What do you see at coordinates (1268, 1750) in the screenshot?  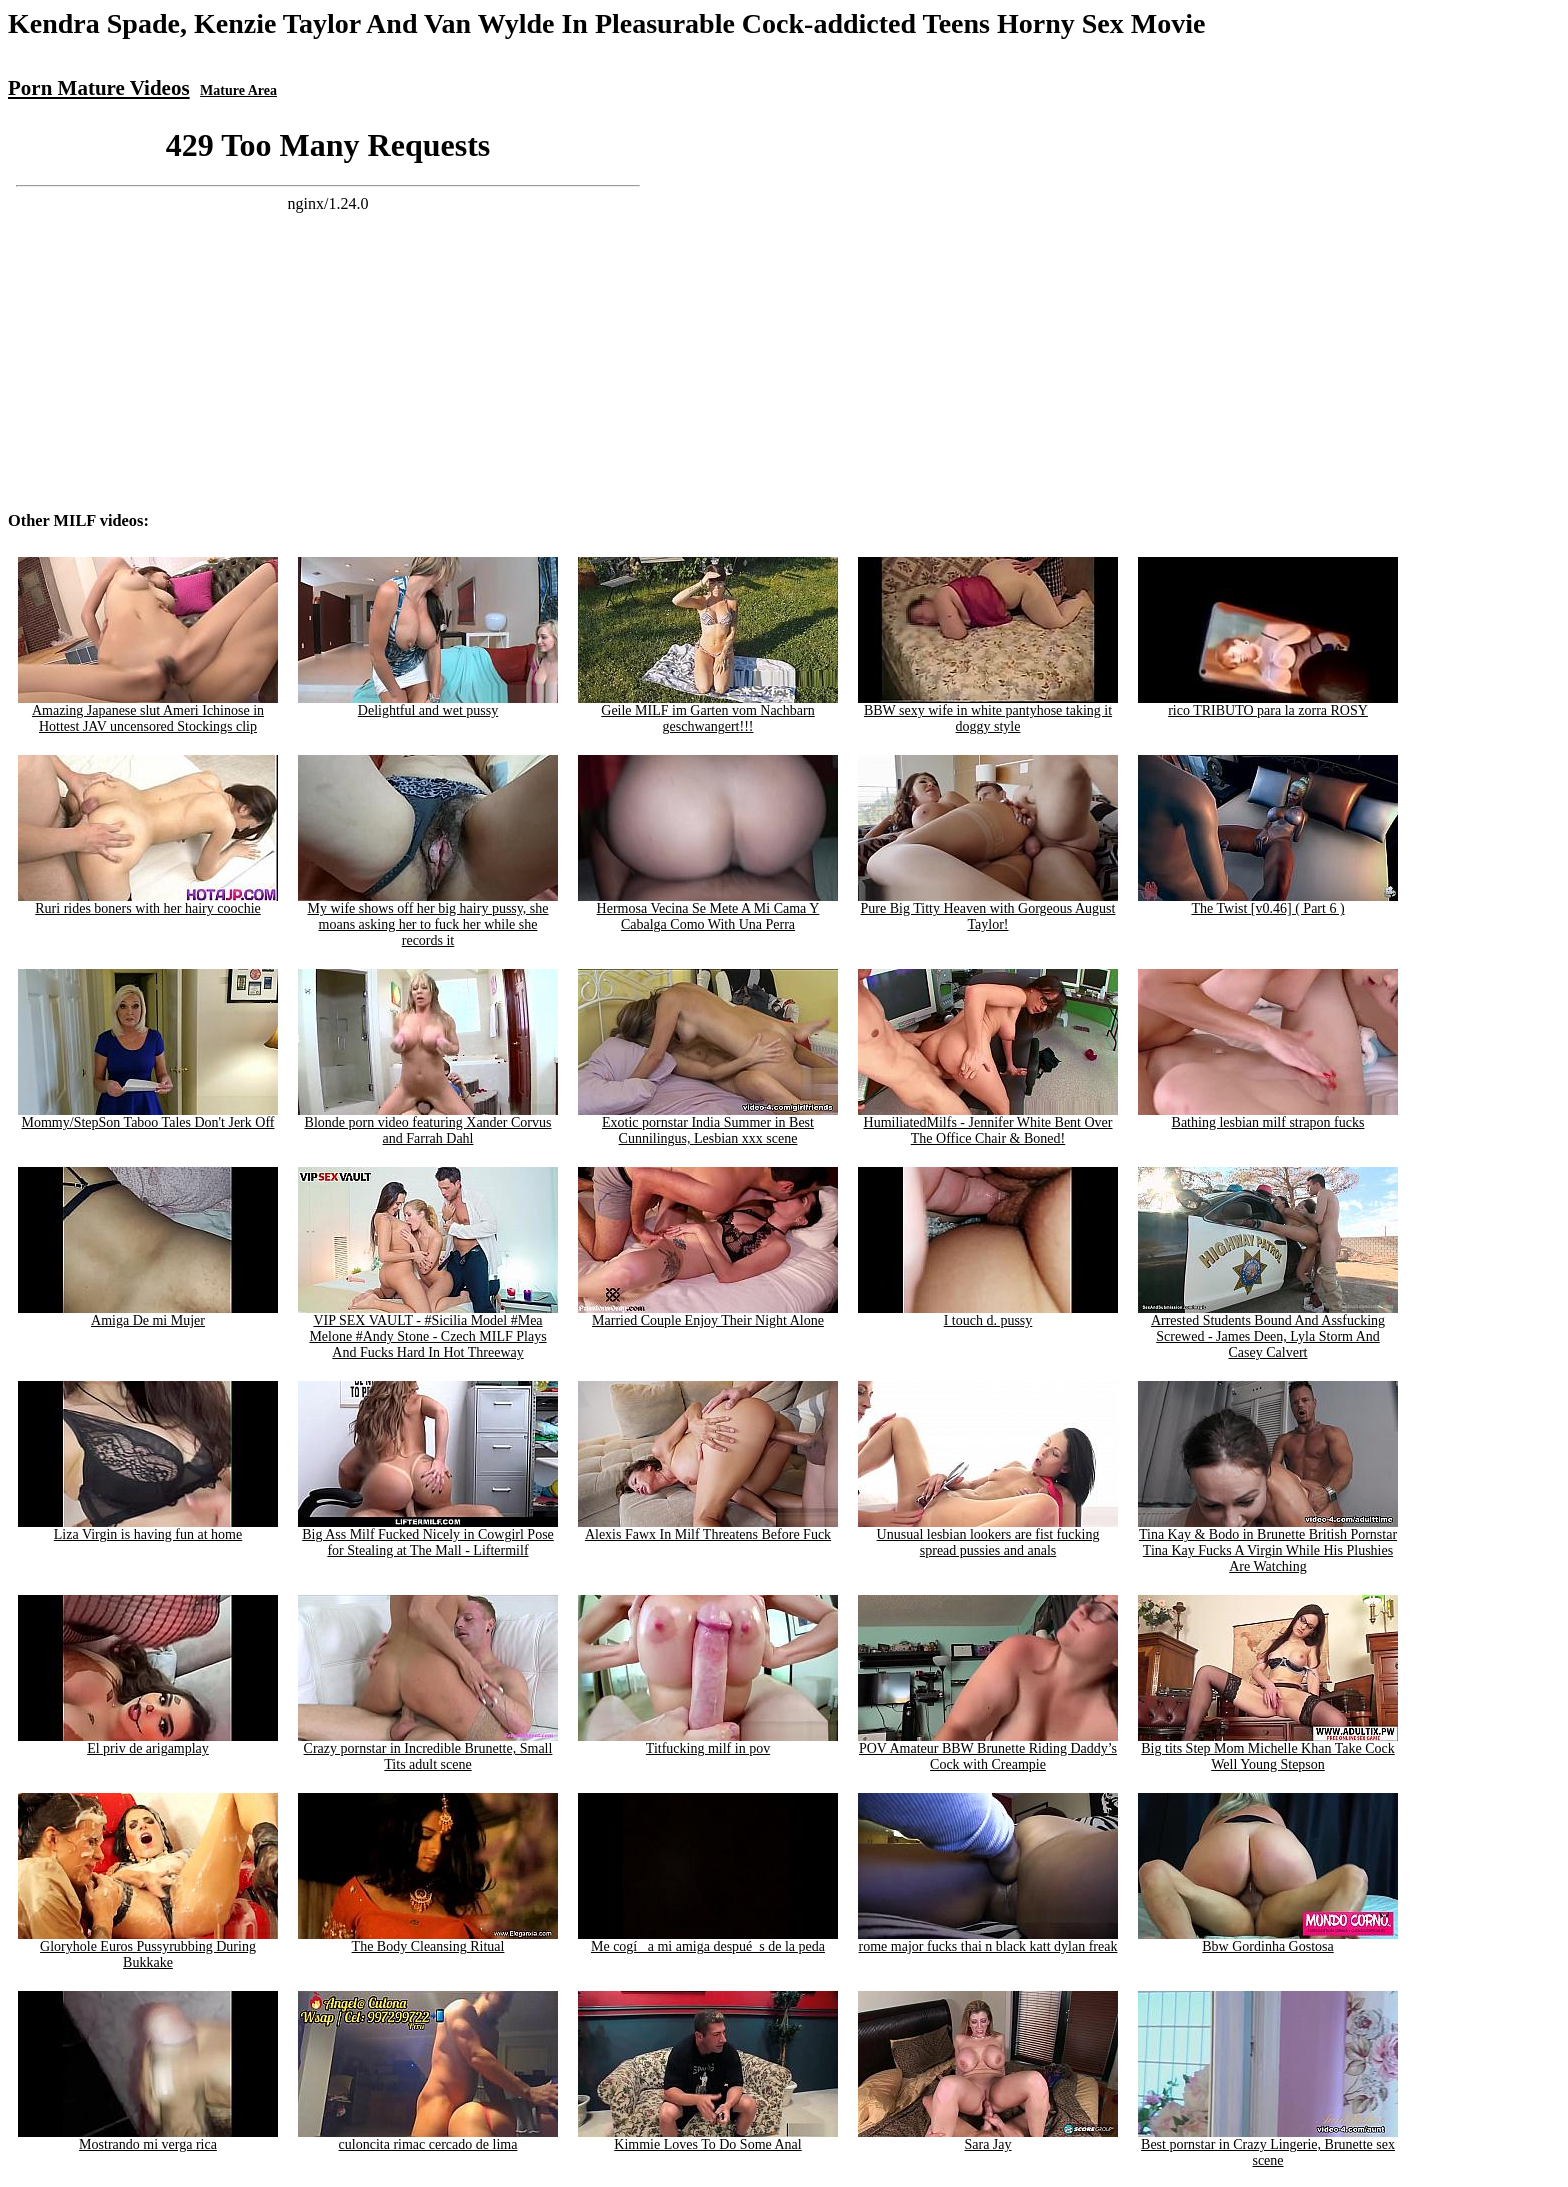 I see `Big tits Step Mom Michelle Khan Take Cock Well Young Stepson` at bounding box center [1268, 1750].